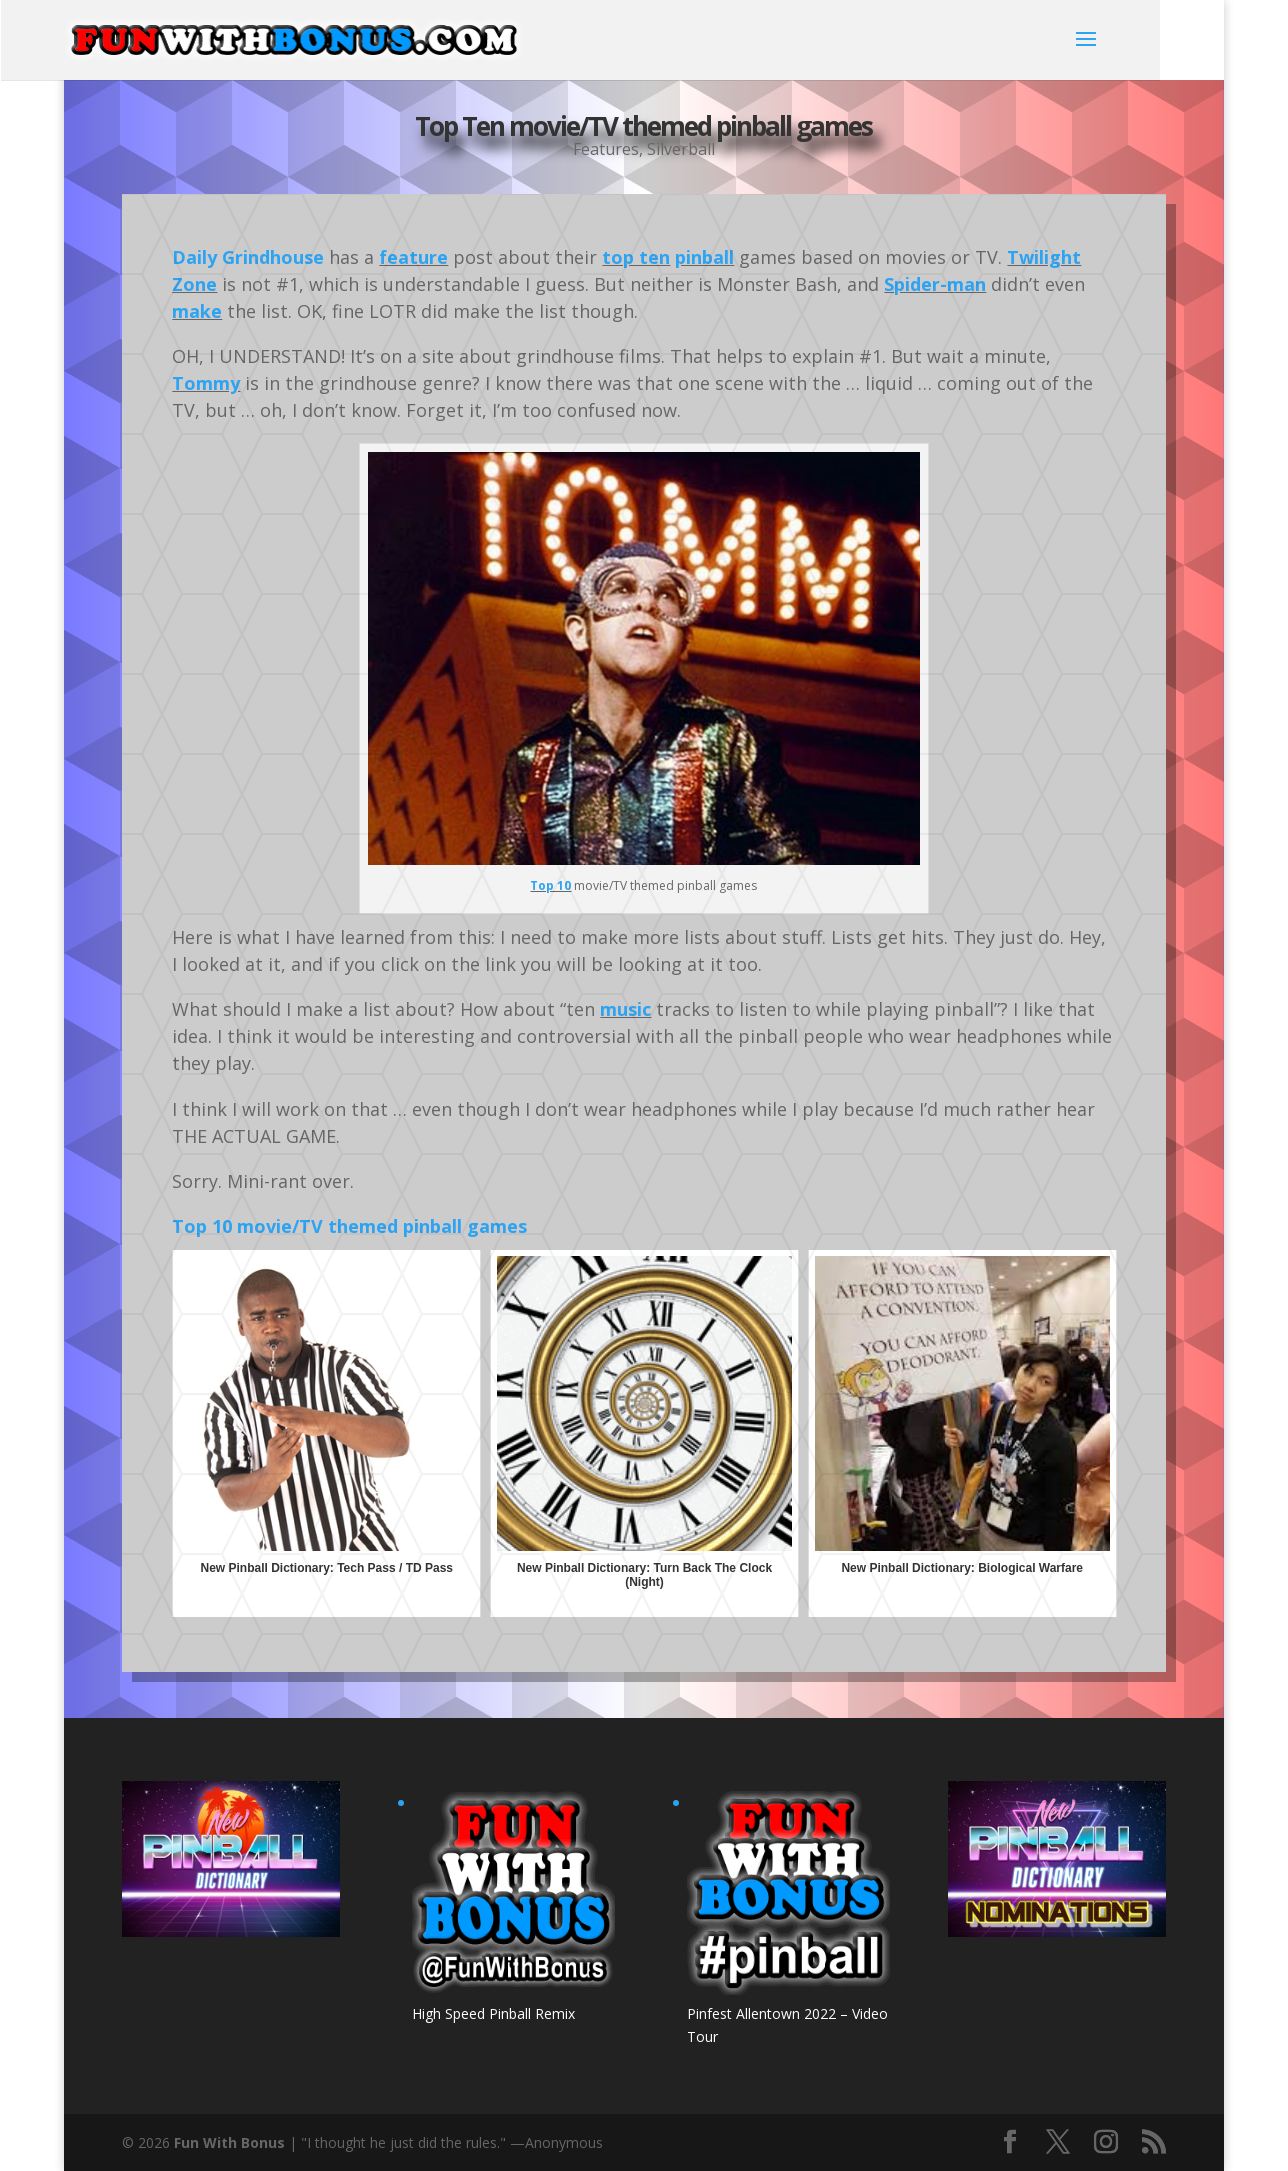 This screenshot has height=2171, width=1288. What do you see at coordinates (625, 1009) in the screenshot?
I see `music` at bounding box center [625, 1009].